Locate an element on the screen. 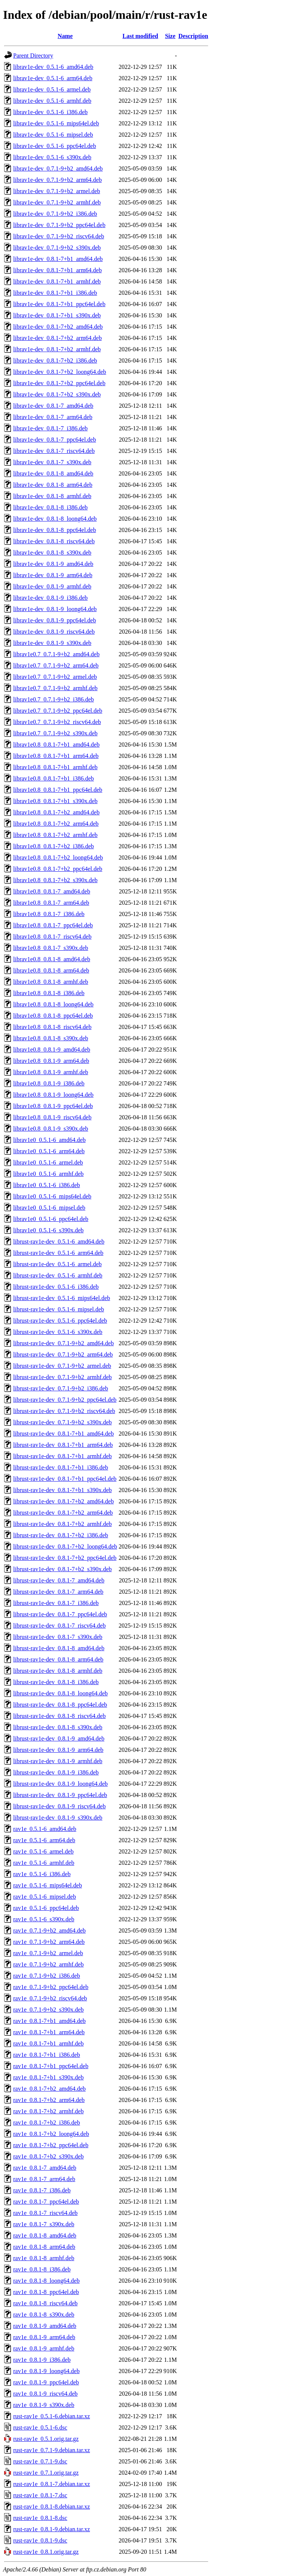 This screenshot has height=2576, width=305. rav1e_0.8.1-8_armhf.deb is located at coordinates (43, 2258).